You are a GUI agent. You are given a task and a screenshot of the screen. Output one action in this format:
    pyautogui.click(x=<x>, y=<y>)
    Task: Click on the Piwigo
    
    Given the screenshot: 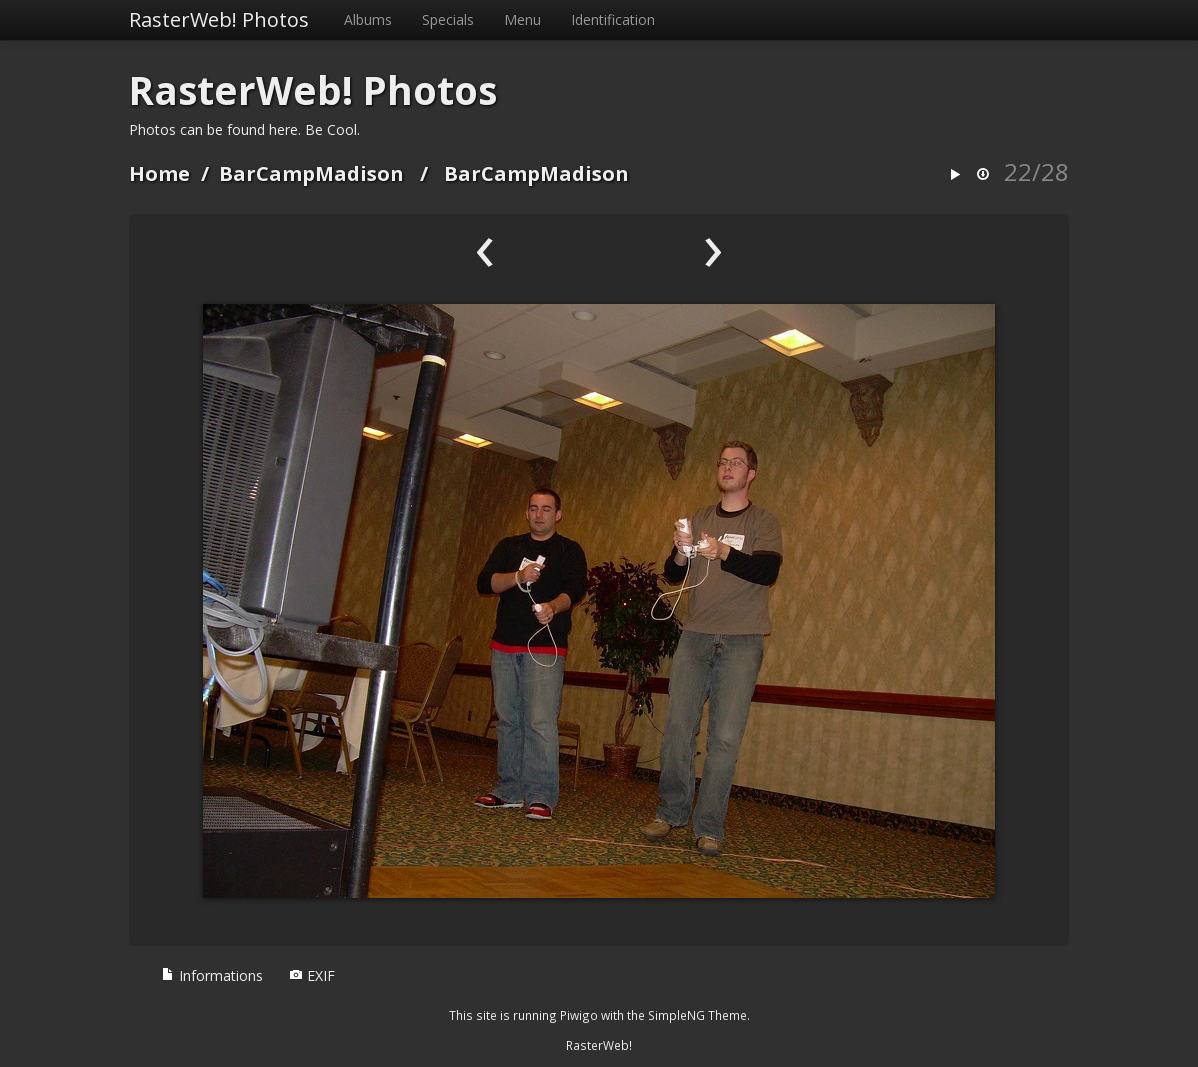 What is the action you would take?
    pyautogui.click(x=579, y=1015)
    